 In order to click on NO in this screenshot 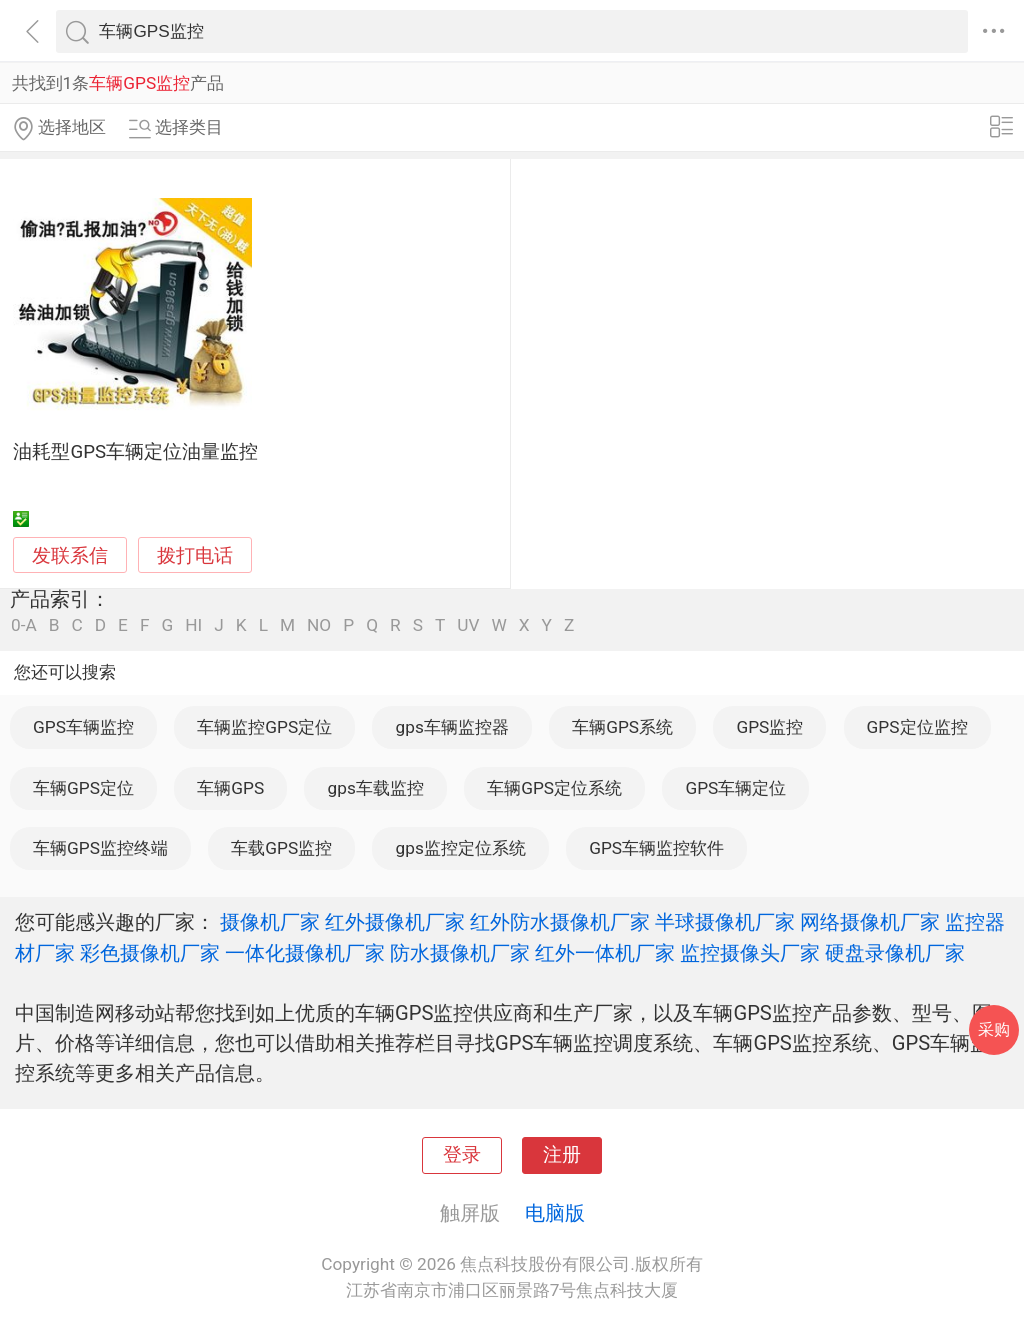, I will do `click(319, 625)`.